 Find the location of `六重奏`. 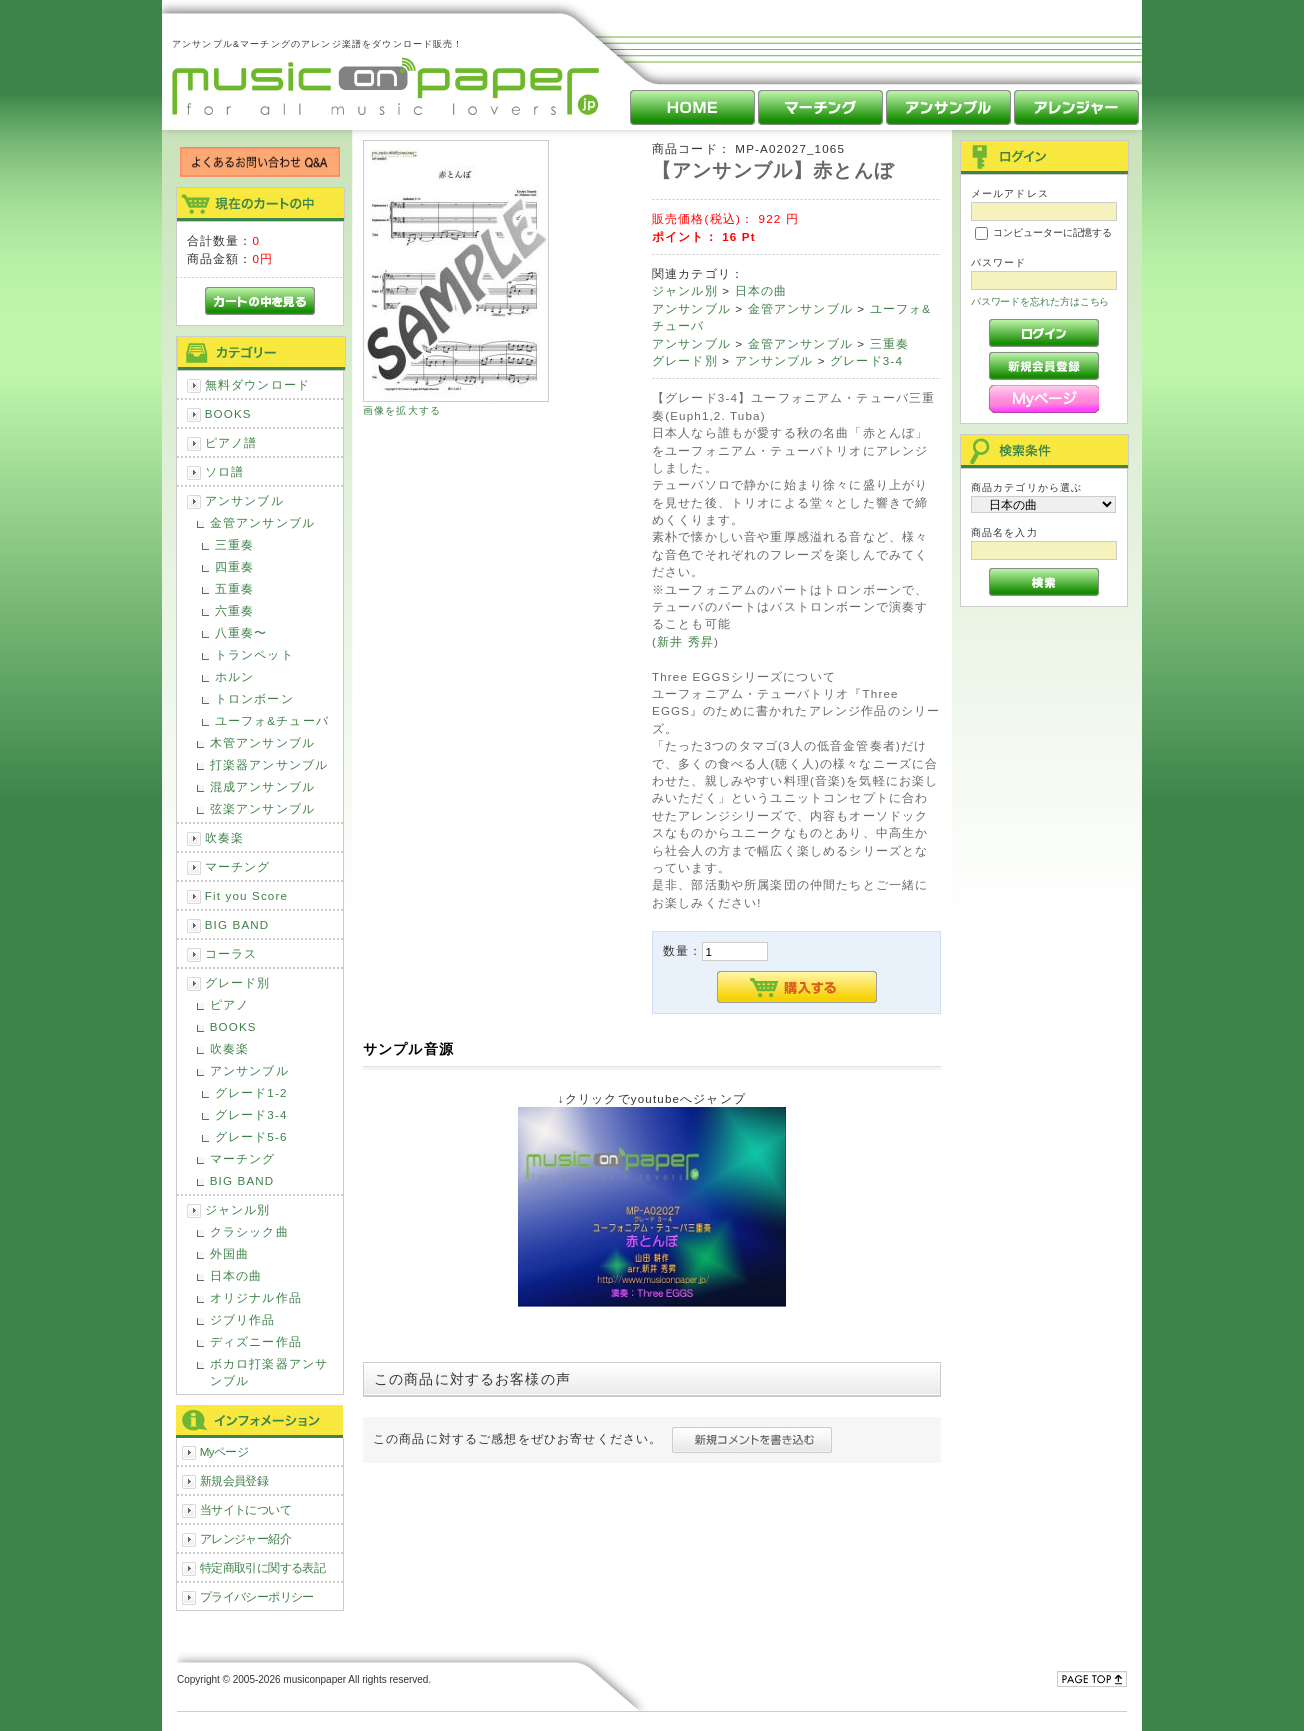

六重奏 is located at coordinates (234, 610).